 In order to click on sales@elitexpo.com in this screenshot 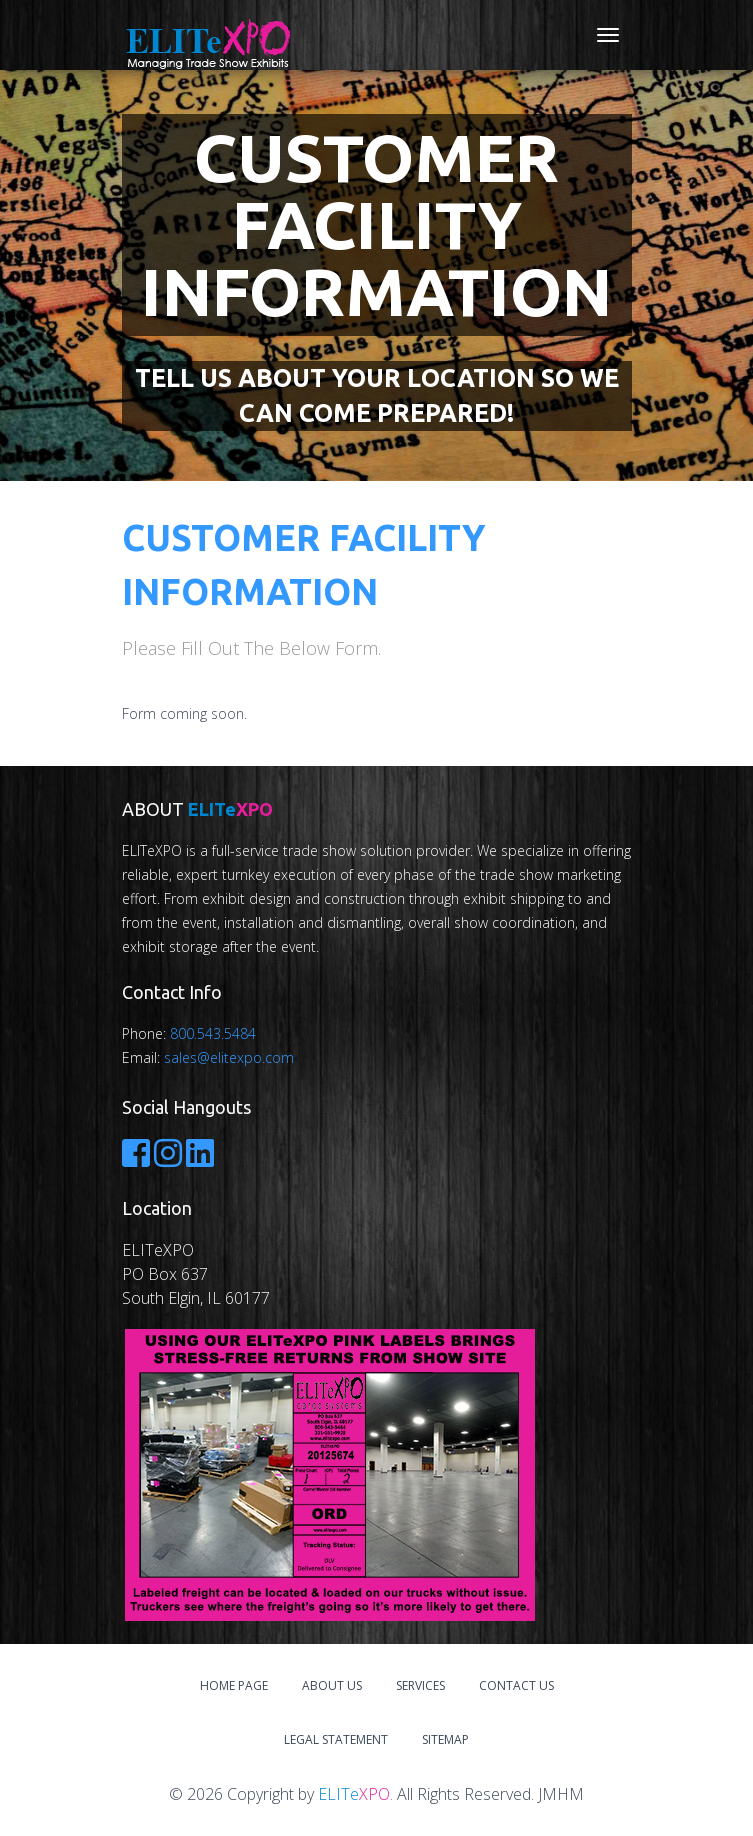, I will do `click(229, 1057)`.